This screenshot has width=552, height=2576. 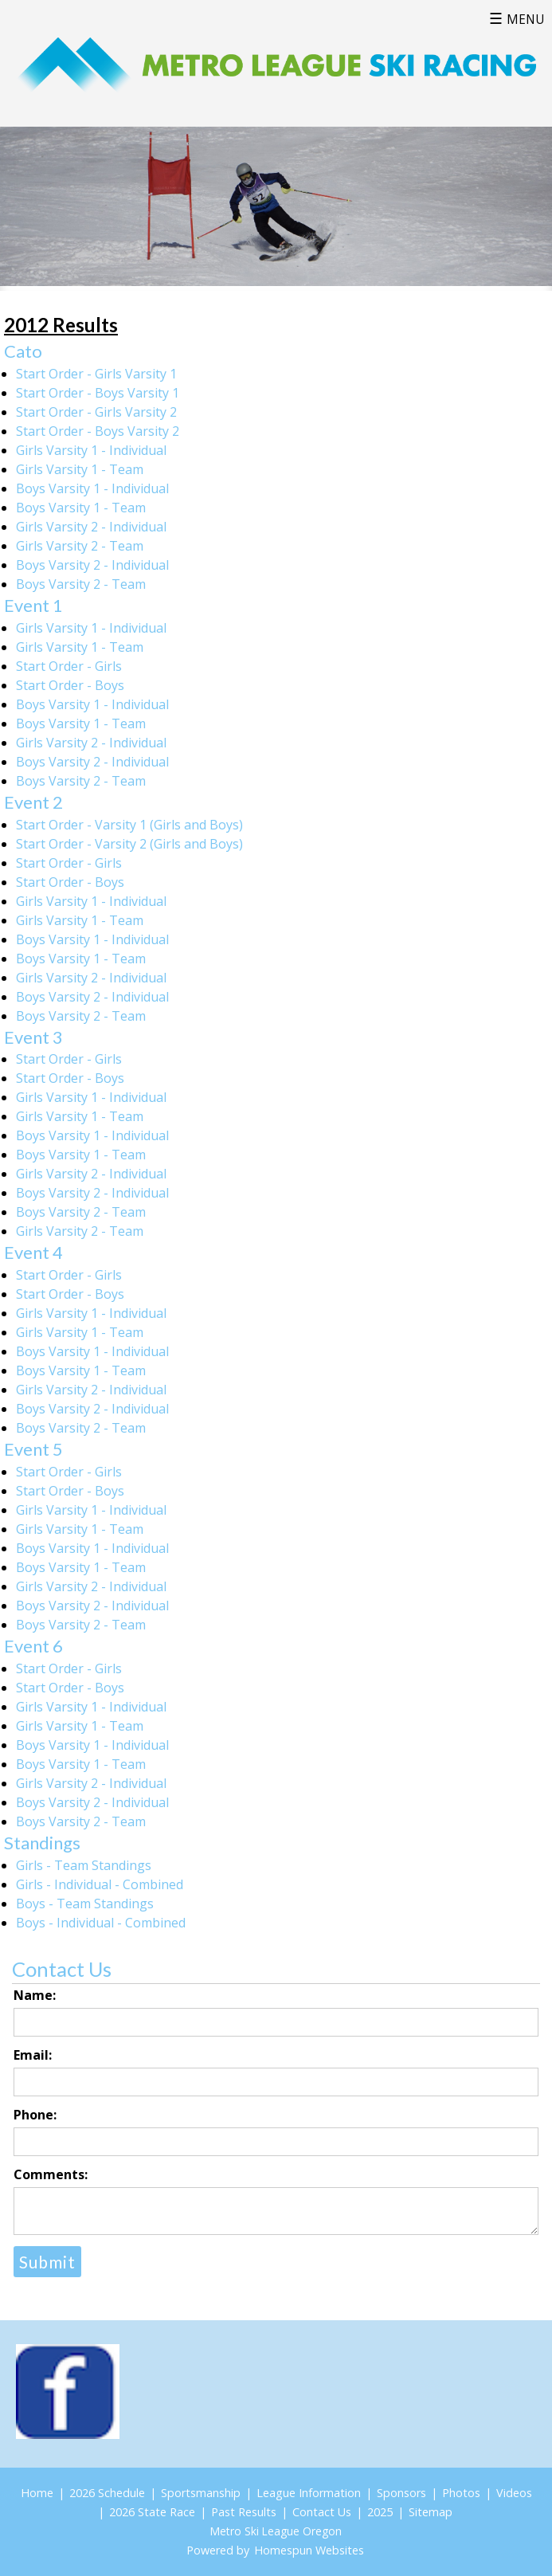 I want to click on Homespun Websites, so click(x=309, y=2550).